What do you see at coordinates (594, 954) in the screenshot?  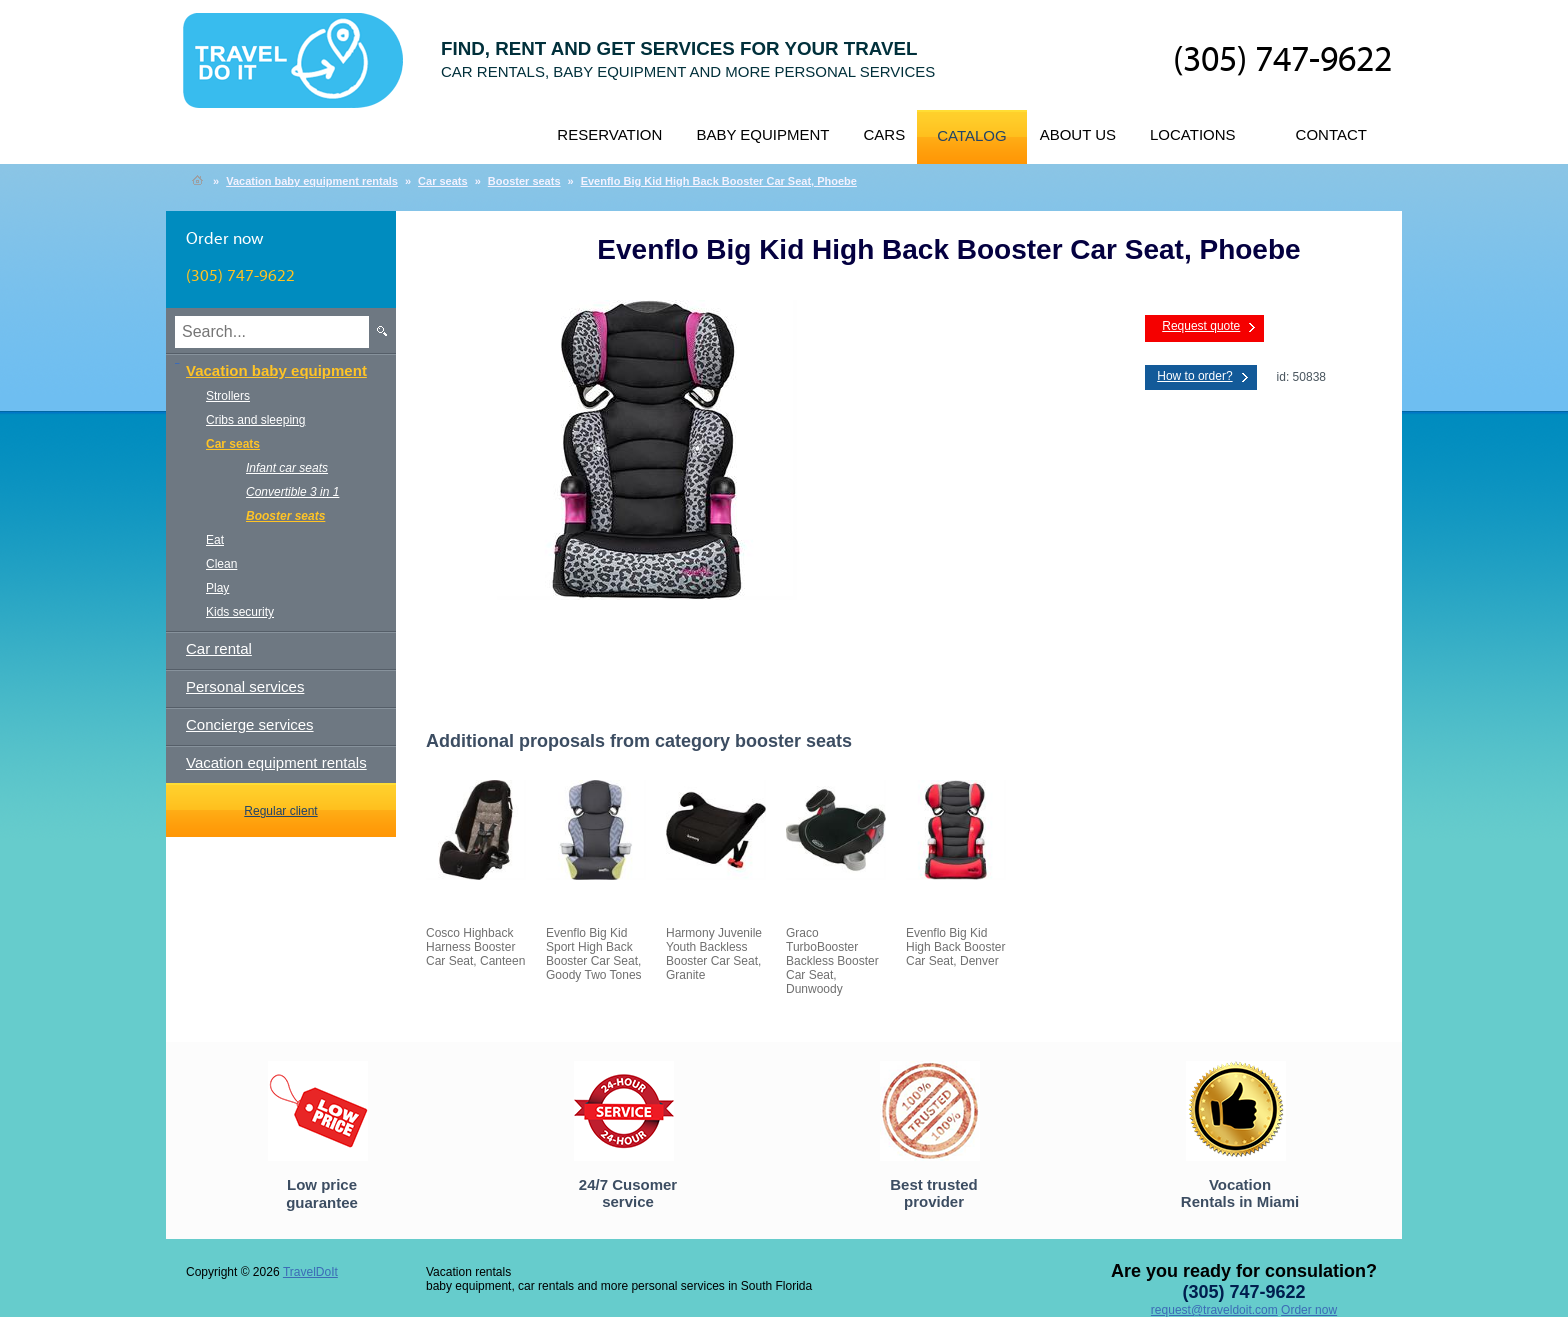 I see `Evenflo Big Kid Sport High Back Booster Car Seat, Goody Two Tones` at bounding box center [594, 954].